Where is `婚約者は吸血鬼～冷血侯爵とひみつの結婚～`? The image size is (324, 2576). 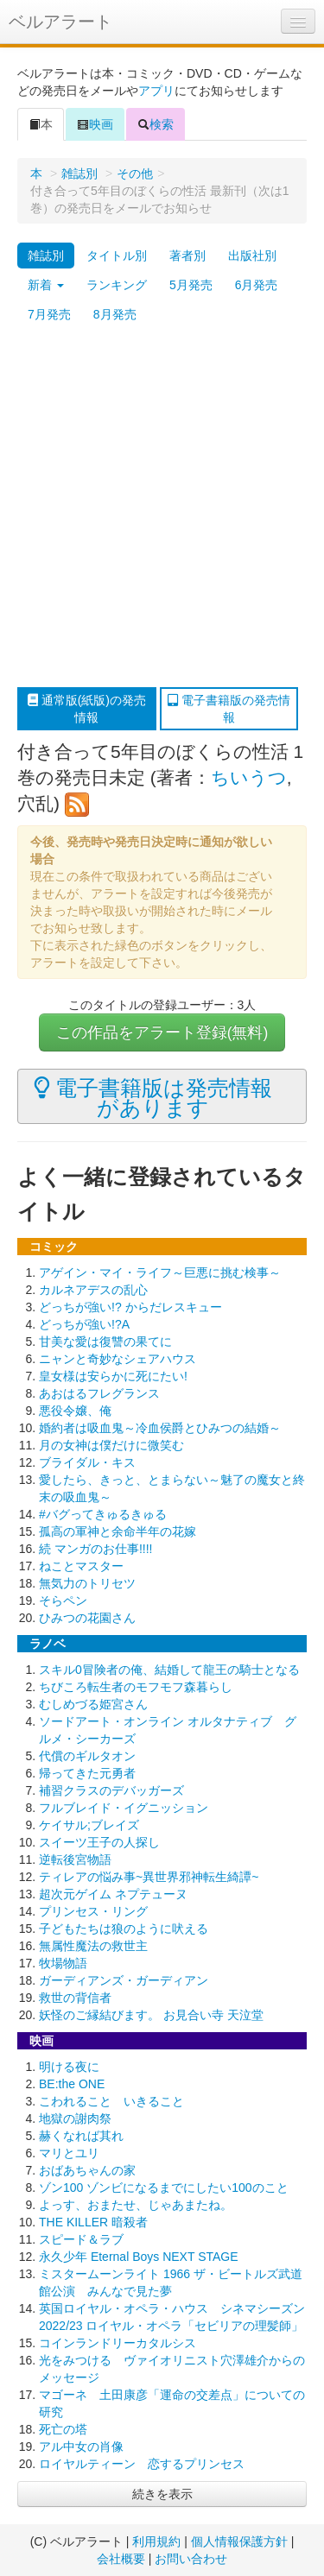
婚約者は吸血鬼～冷血侯爵とひみつの結婚～ is located at coordinates (160, 1428).